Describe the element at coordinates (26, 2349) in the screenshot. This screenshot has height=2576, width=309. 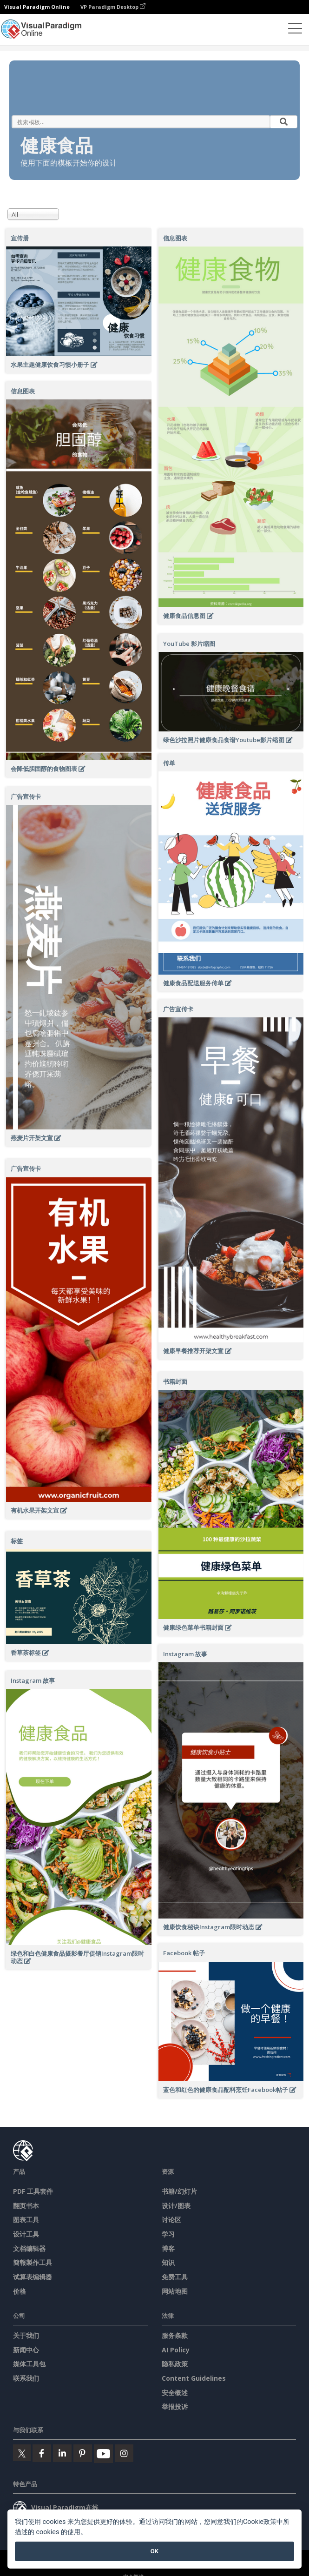
I see `新闻中心` at that location.